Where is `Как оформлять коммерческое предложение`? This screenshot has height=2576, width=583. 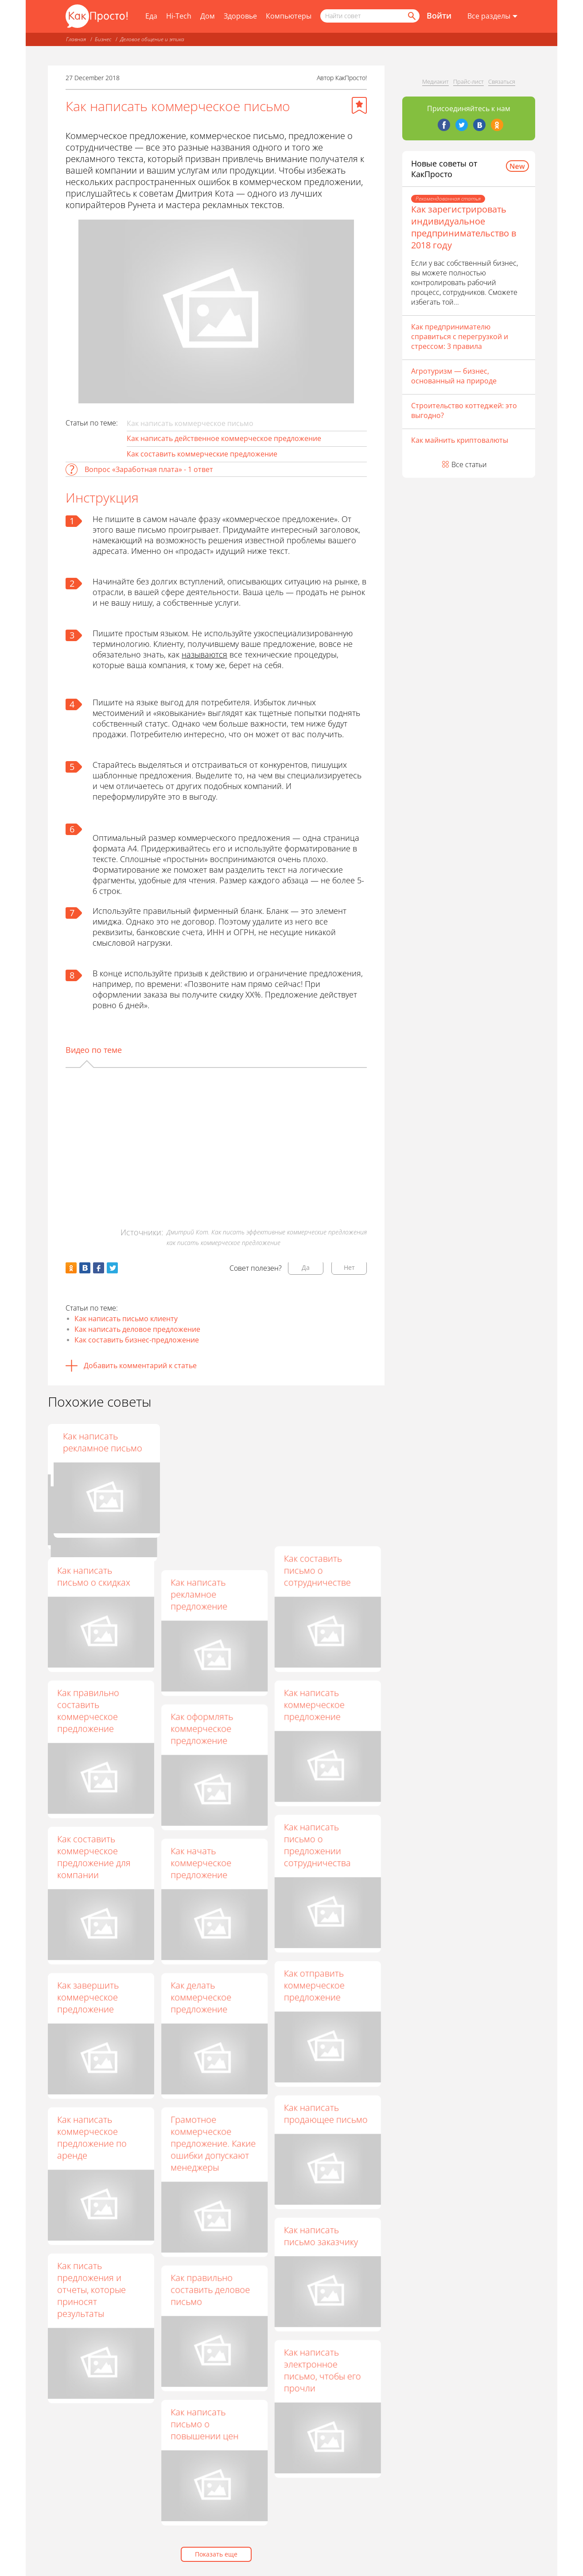
Как оформлять коммерческое предложение is located at coordinates (202, 1729).